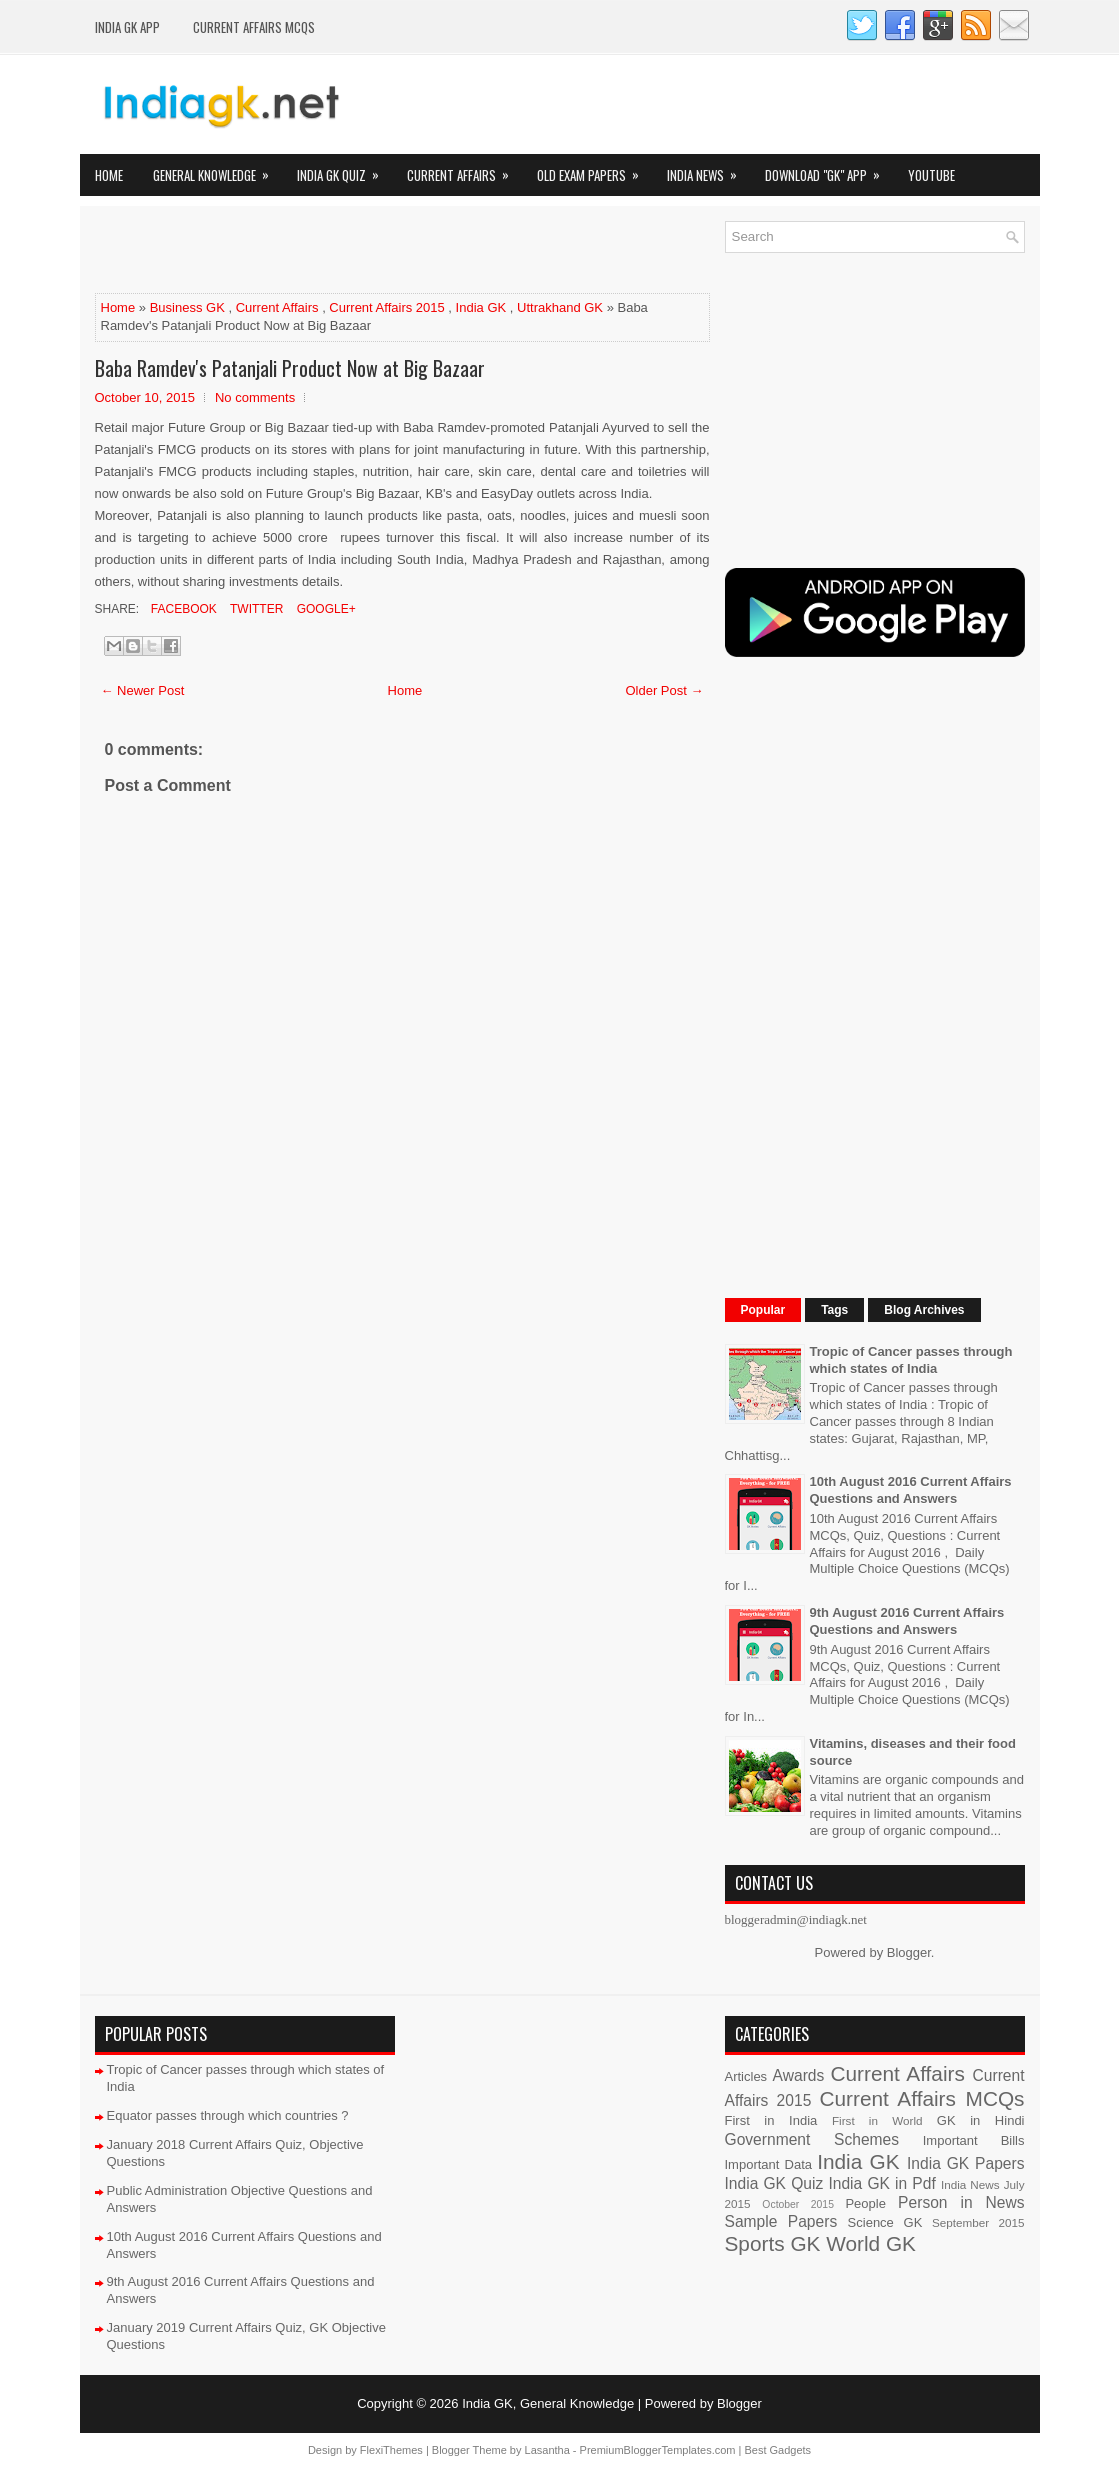  I want to click on Baba Ramdev's Patanjali Product Now at Big Bazaar, so click(290, 368).